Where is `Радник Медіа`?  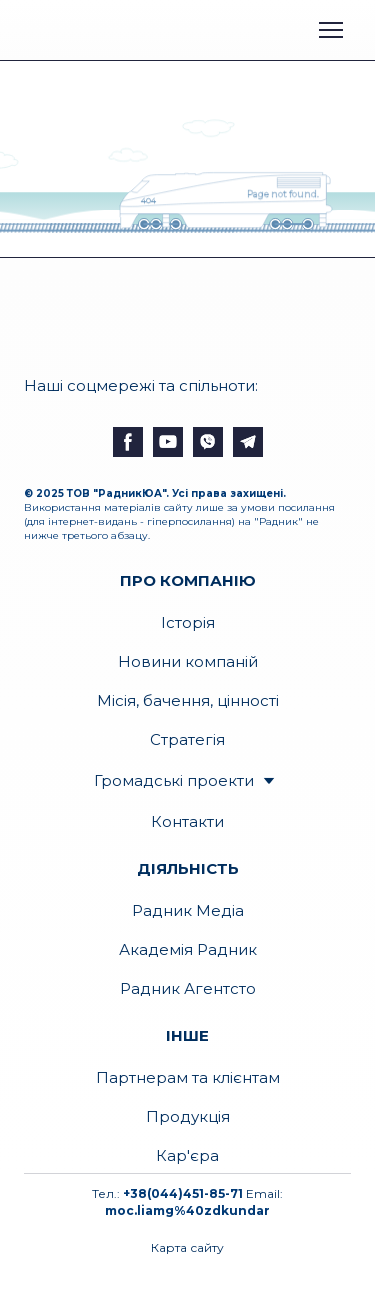 Радник Медіа is located at coordinates (188, 910).